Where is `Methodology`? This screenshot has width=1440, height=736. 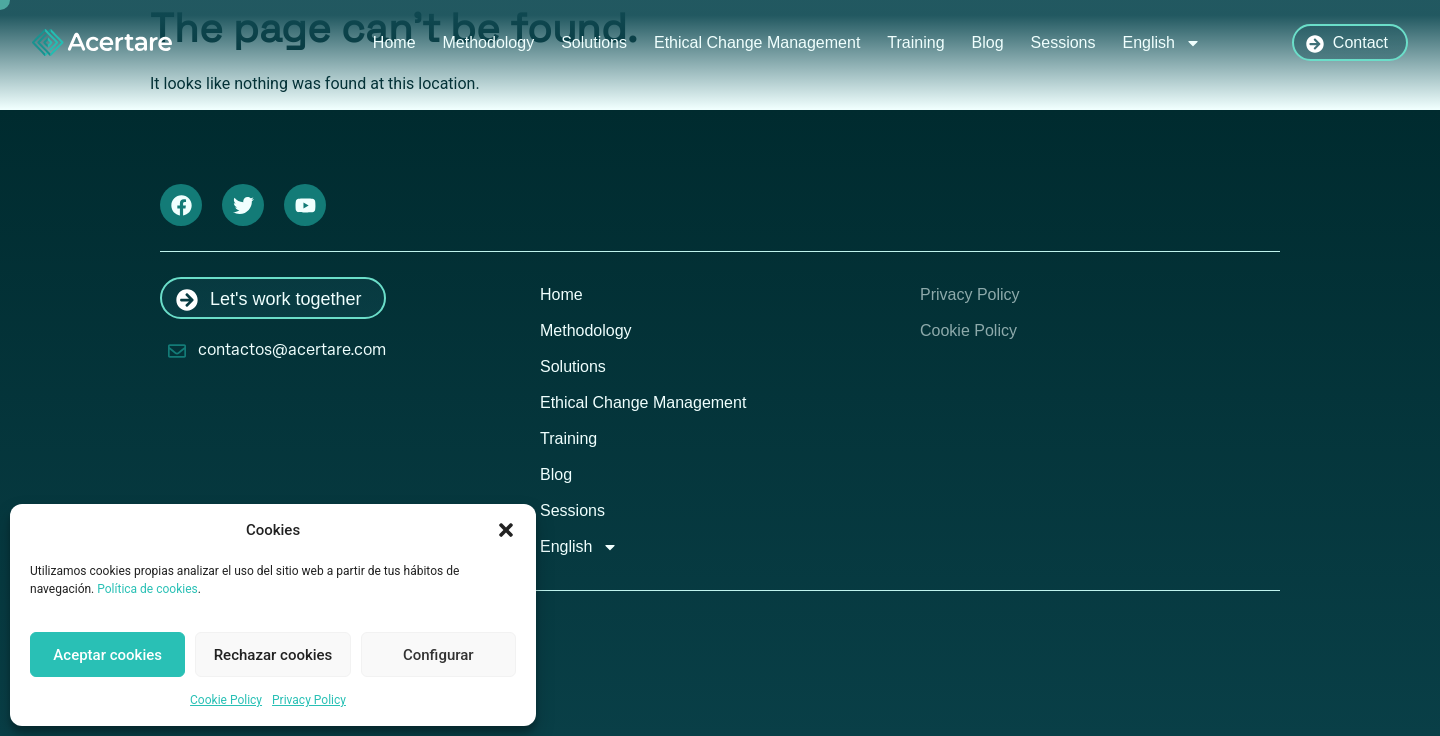
Methodology is located at coordinates (489, 42).